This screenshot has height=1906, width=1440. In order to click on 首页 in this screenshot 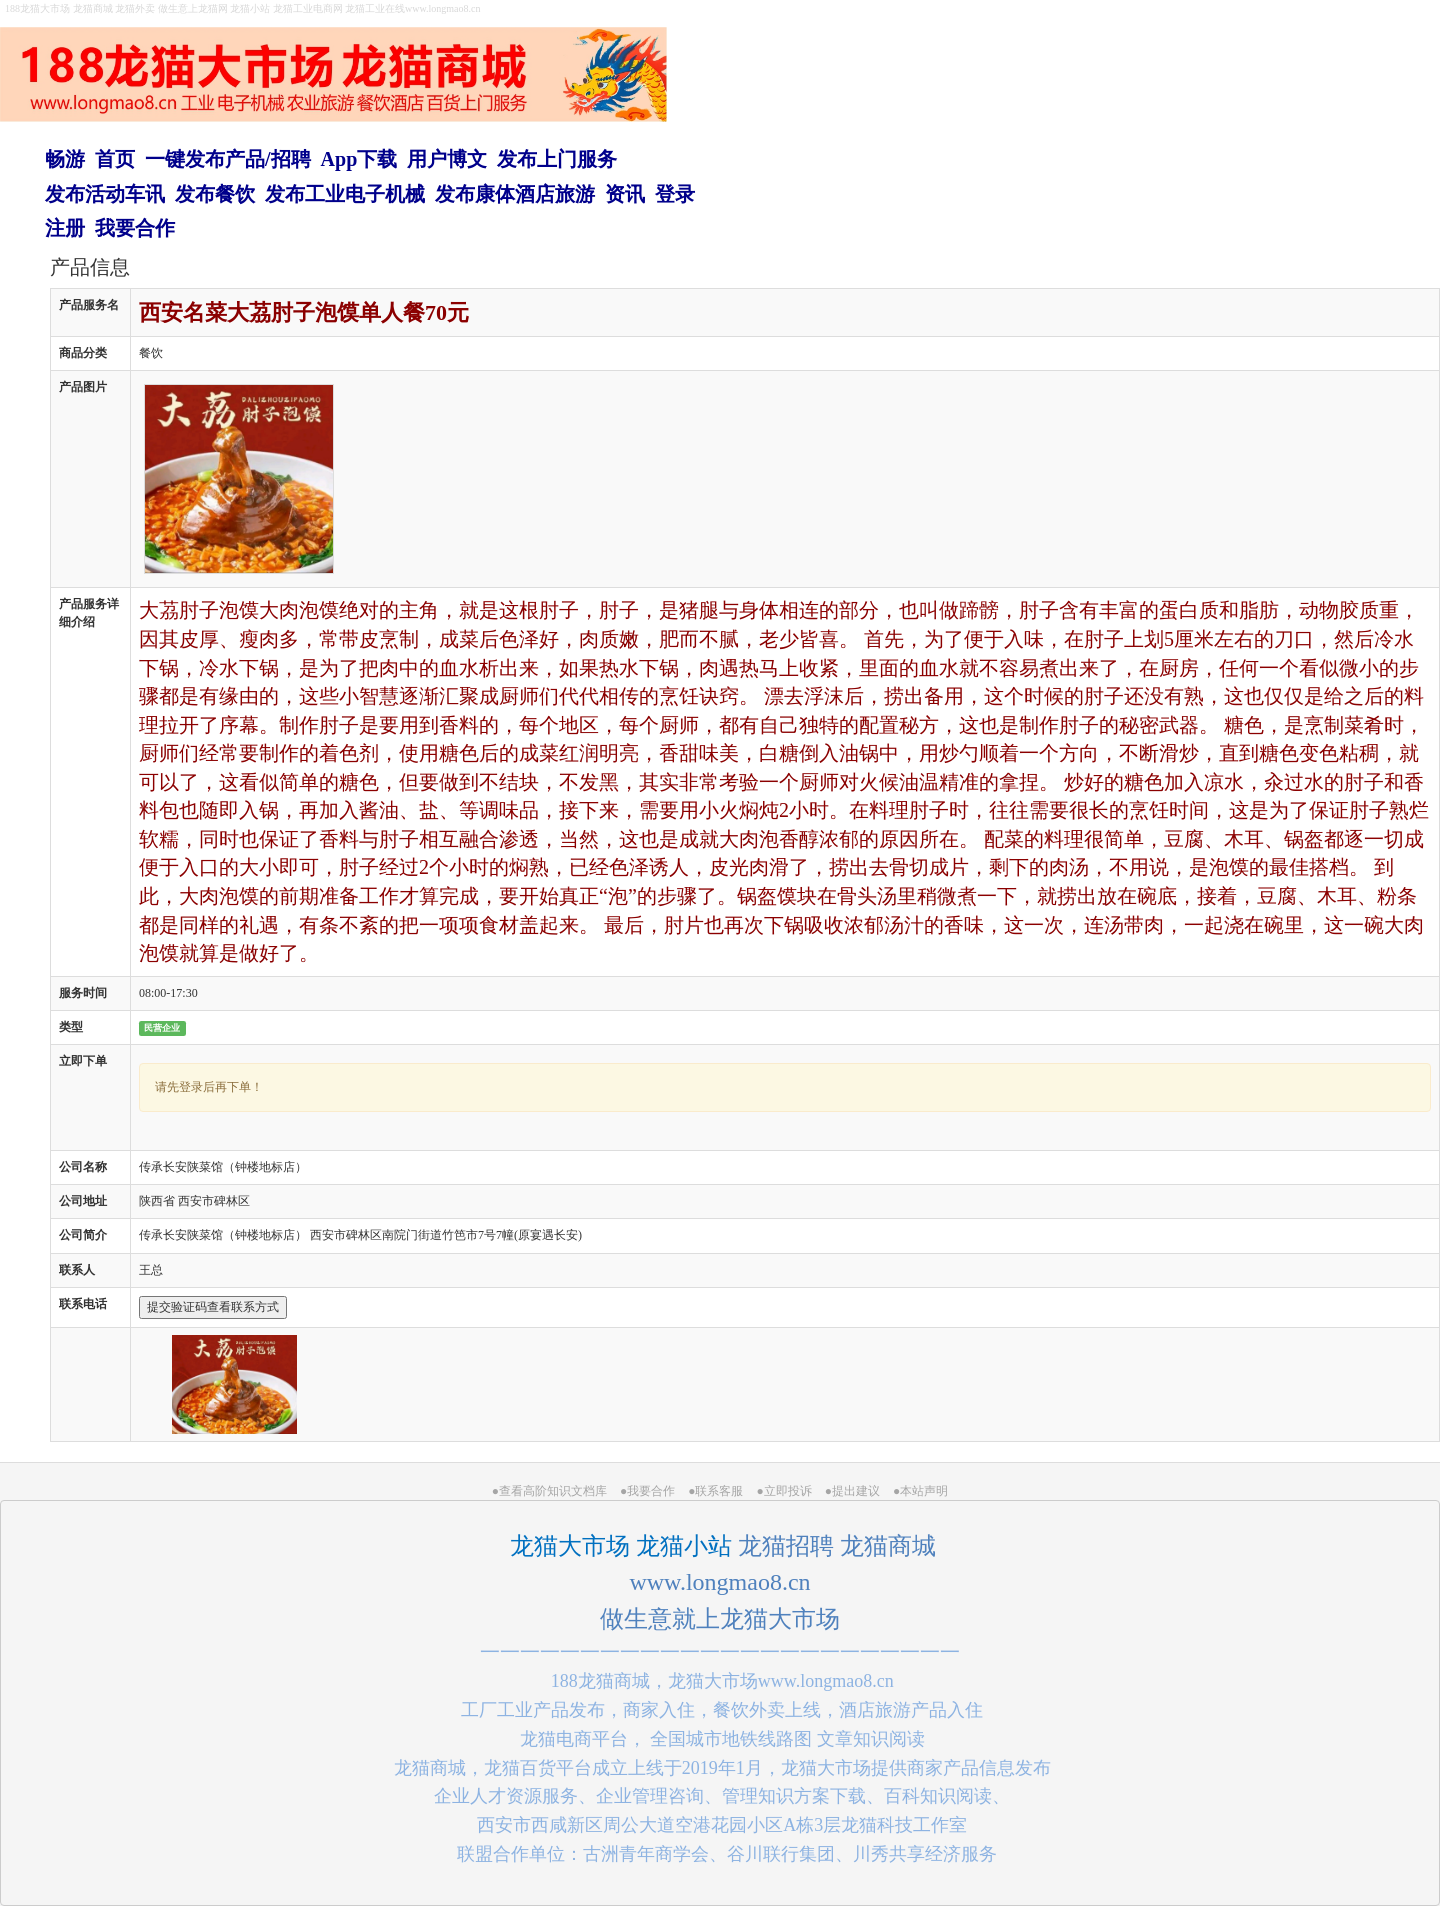, I will do `click(115, 159)`.